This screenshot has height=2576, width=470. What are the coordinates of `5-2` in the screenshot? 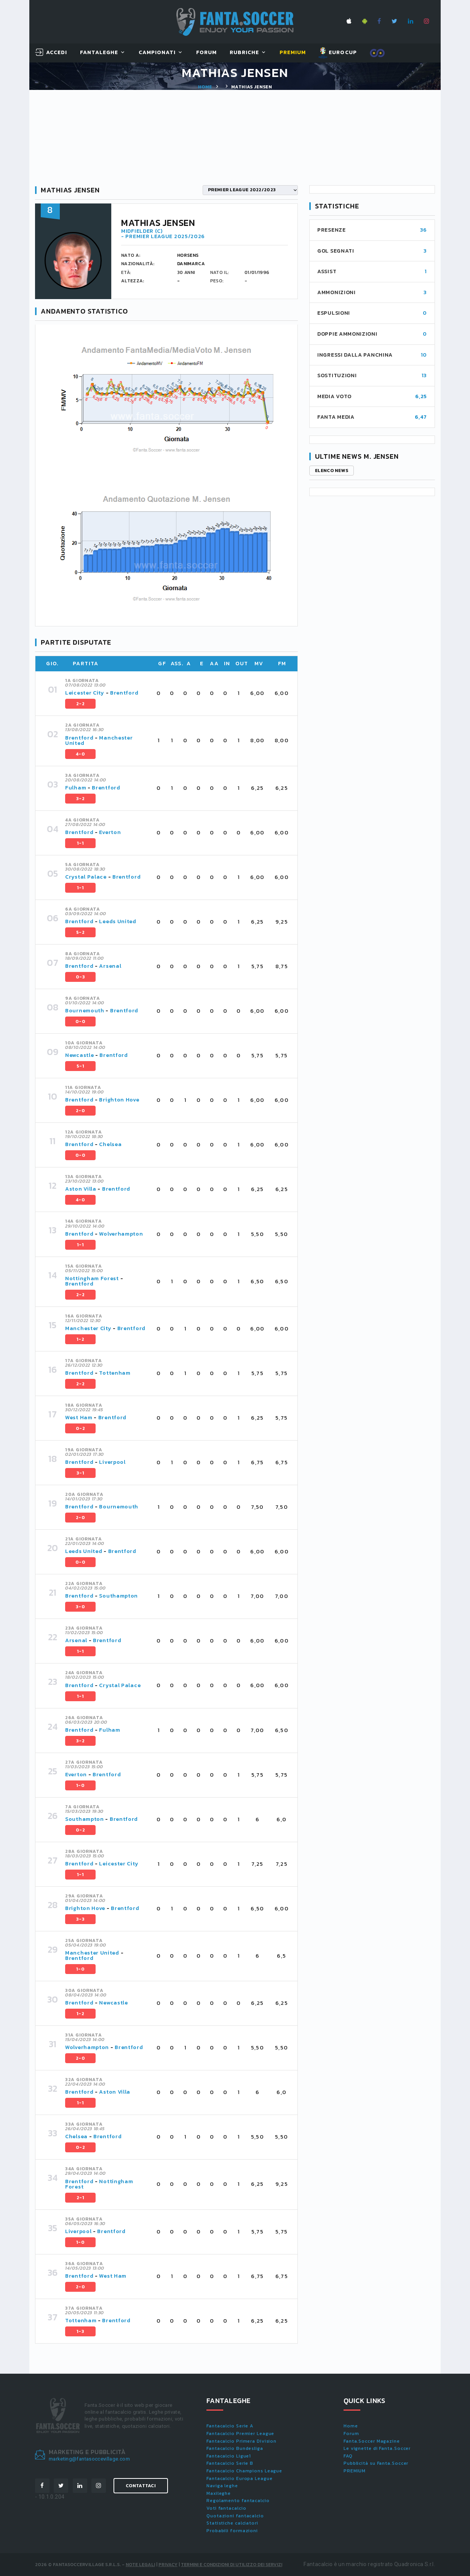 It's located at (80, 932).